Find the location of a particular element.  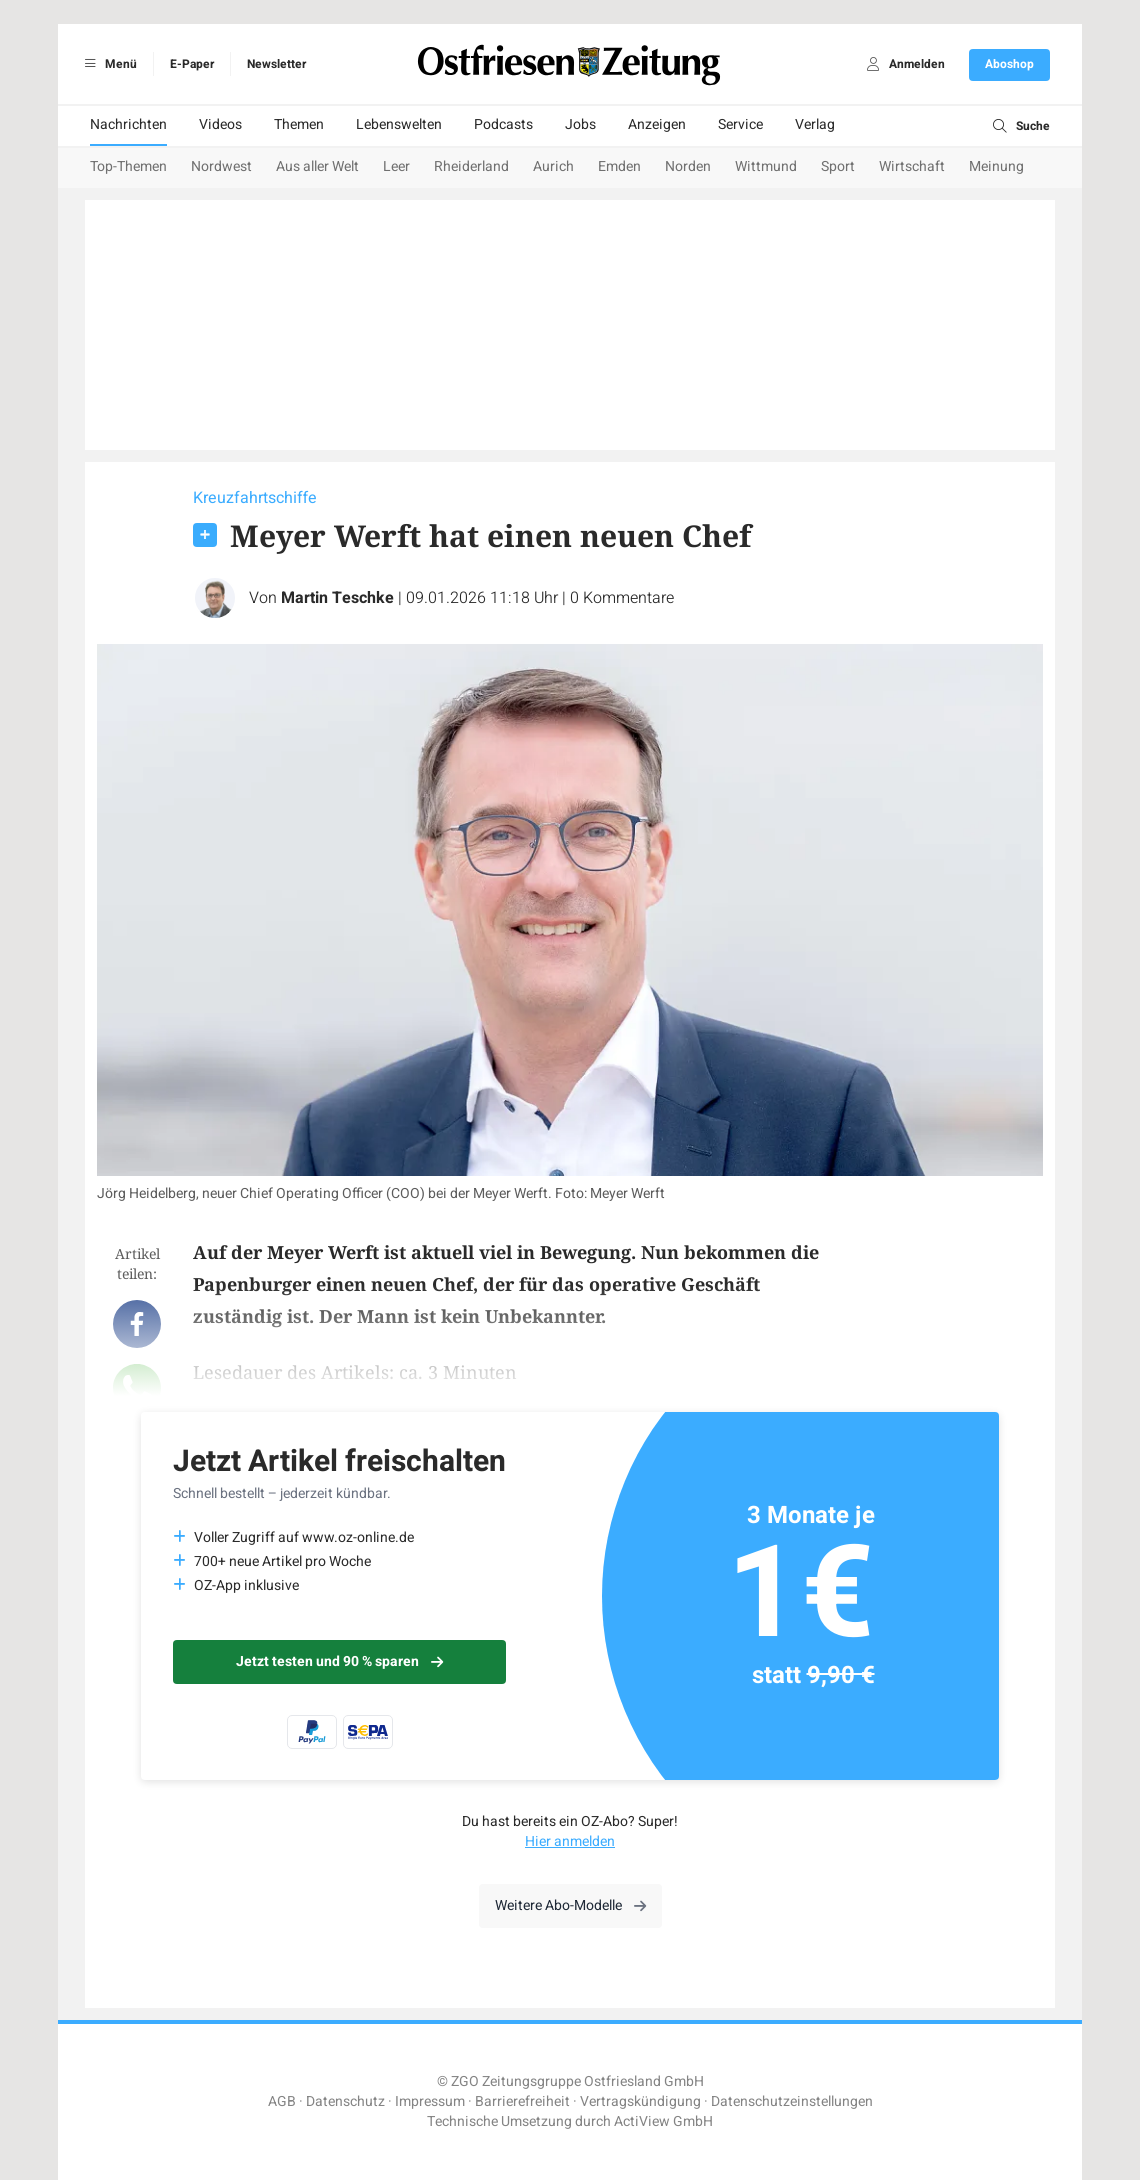

Menü is located at coordinates (107, 64).